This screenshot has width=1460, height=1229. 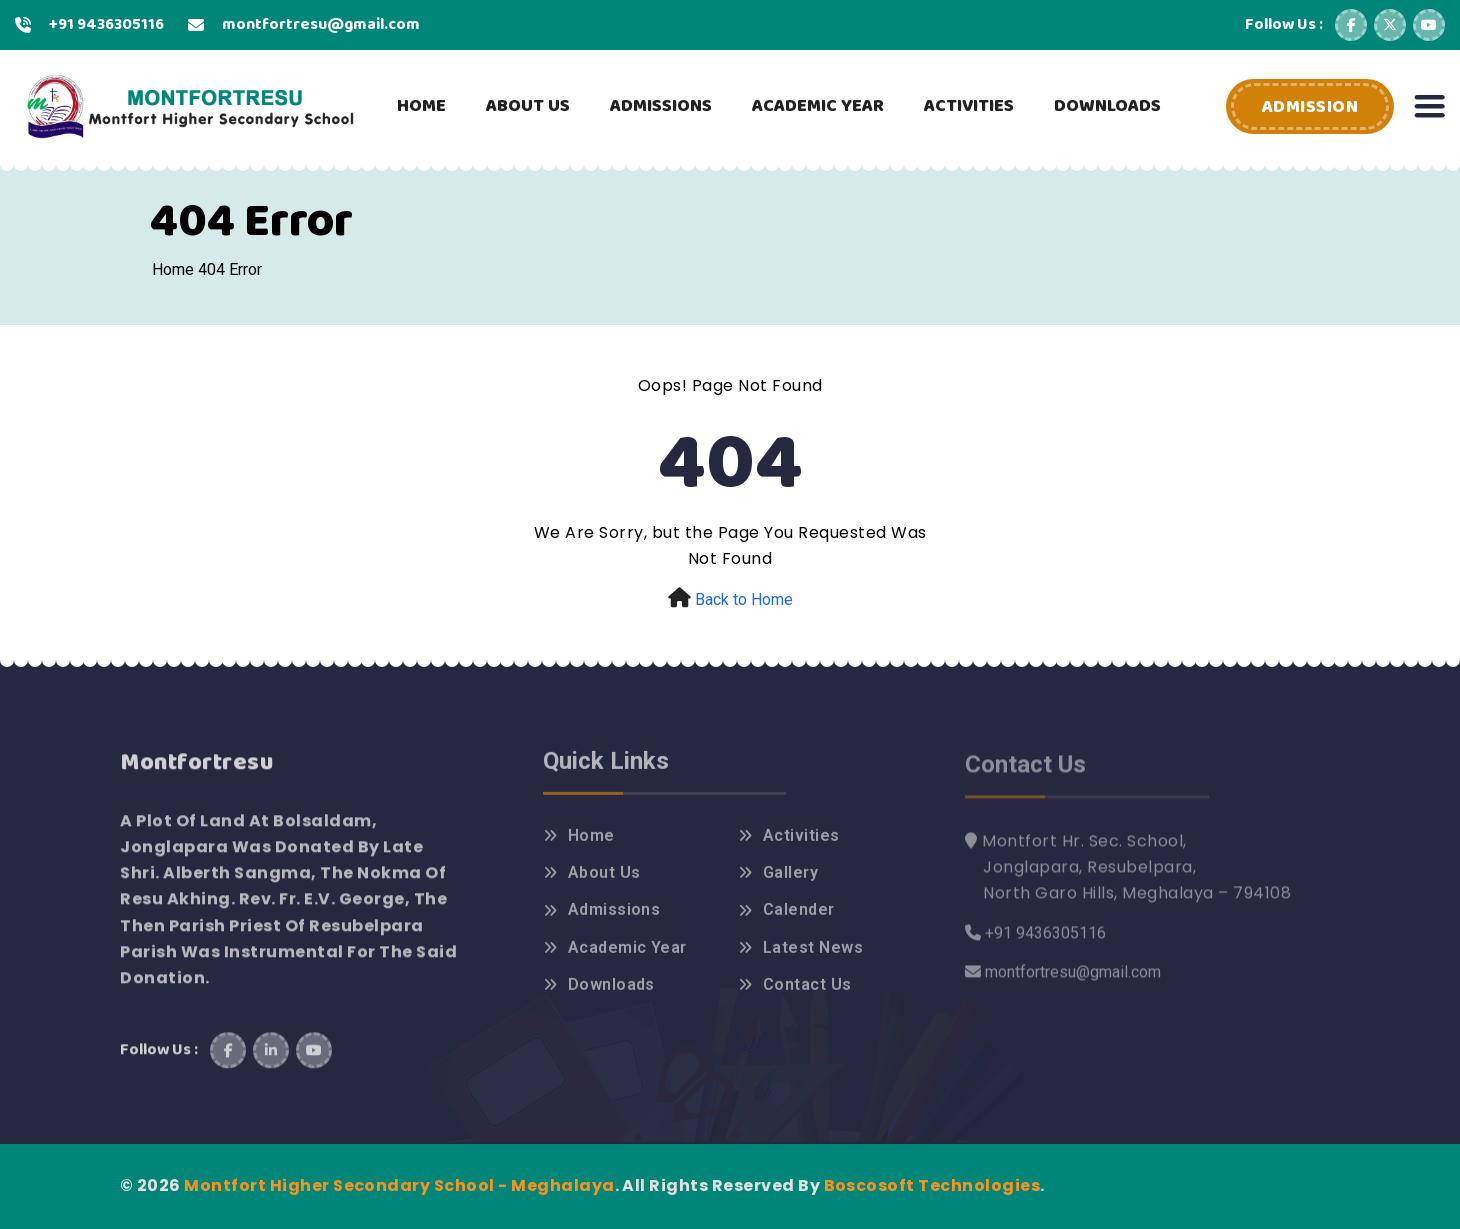 I want to click on ABOUT US, so click(x=528, y=106).